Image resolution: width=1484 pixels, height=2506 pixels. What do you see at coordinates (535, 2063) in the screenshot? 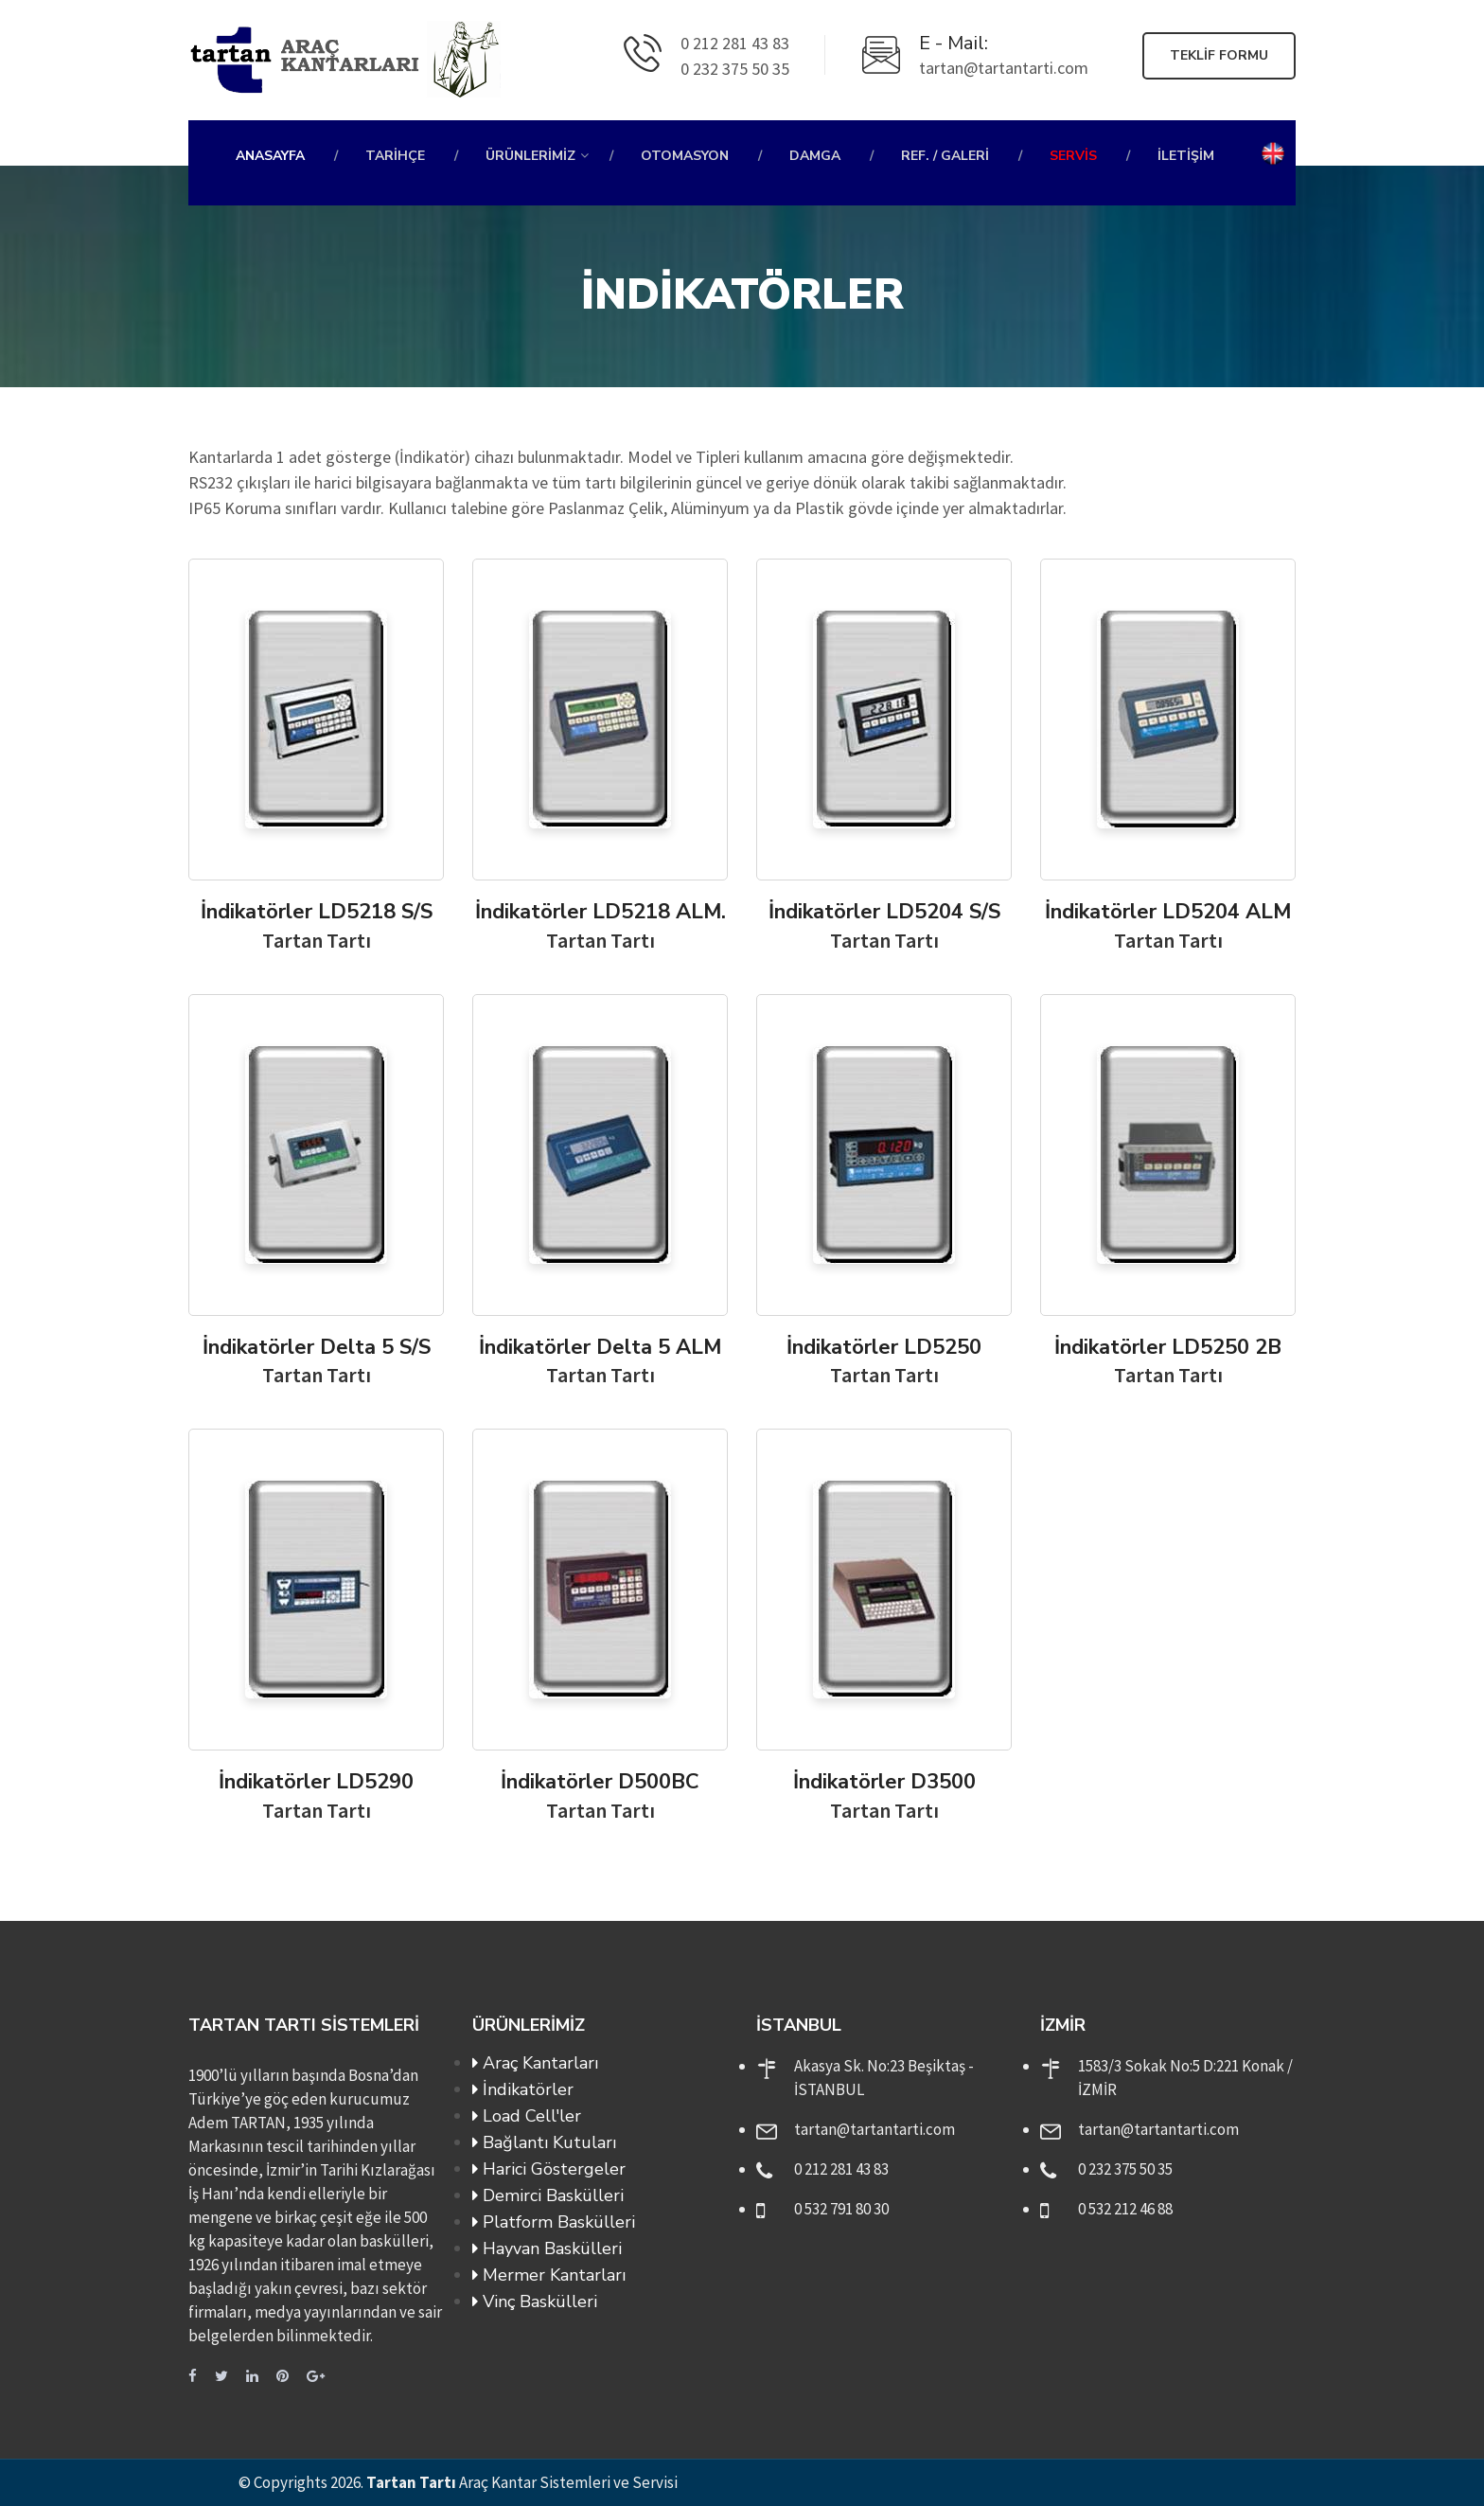
I see `Araç Kantarları` at bounding box center [535, 2063].